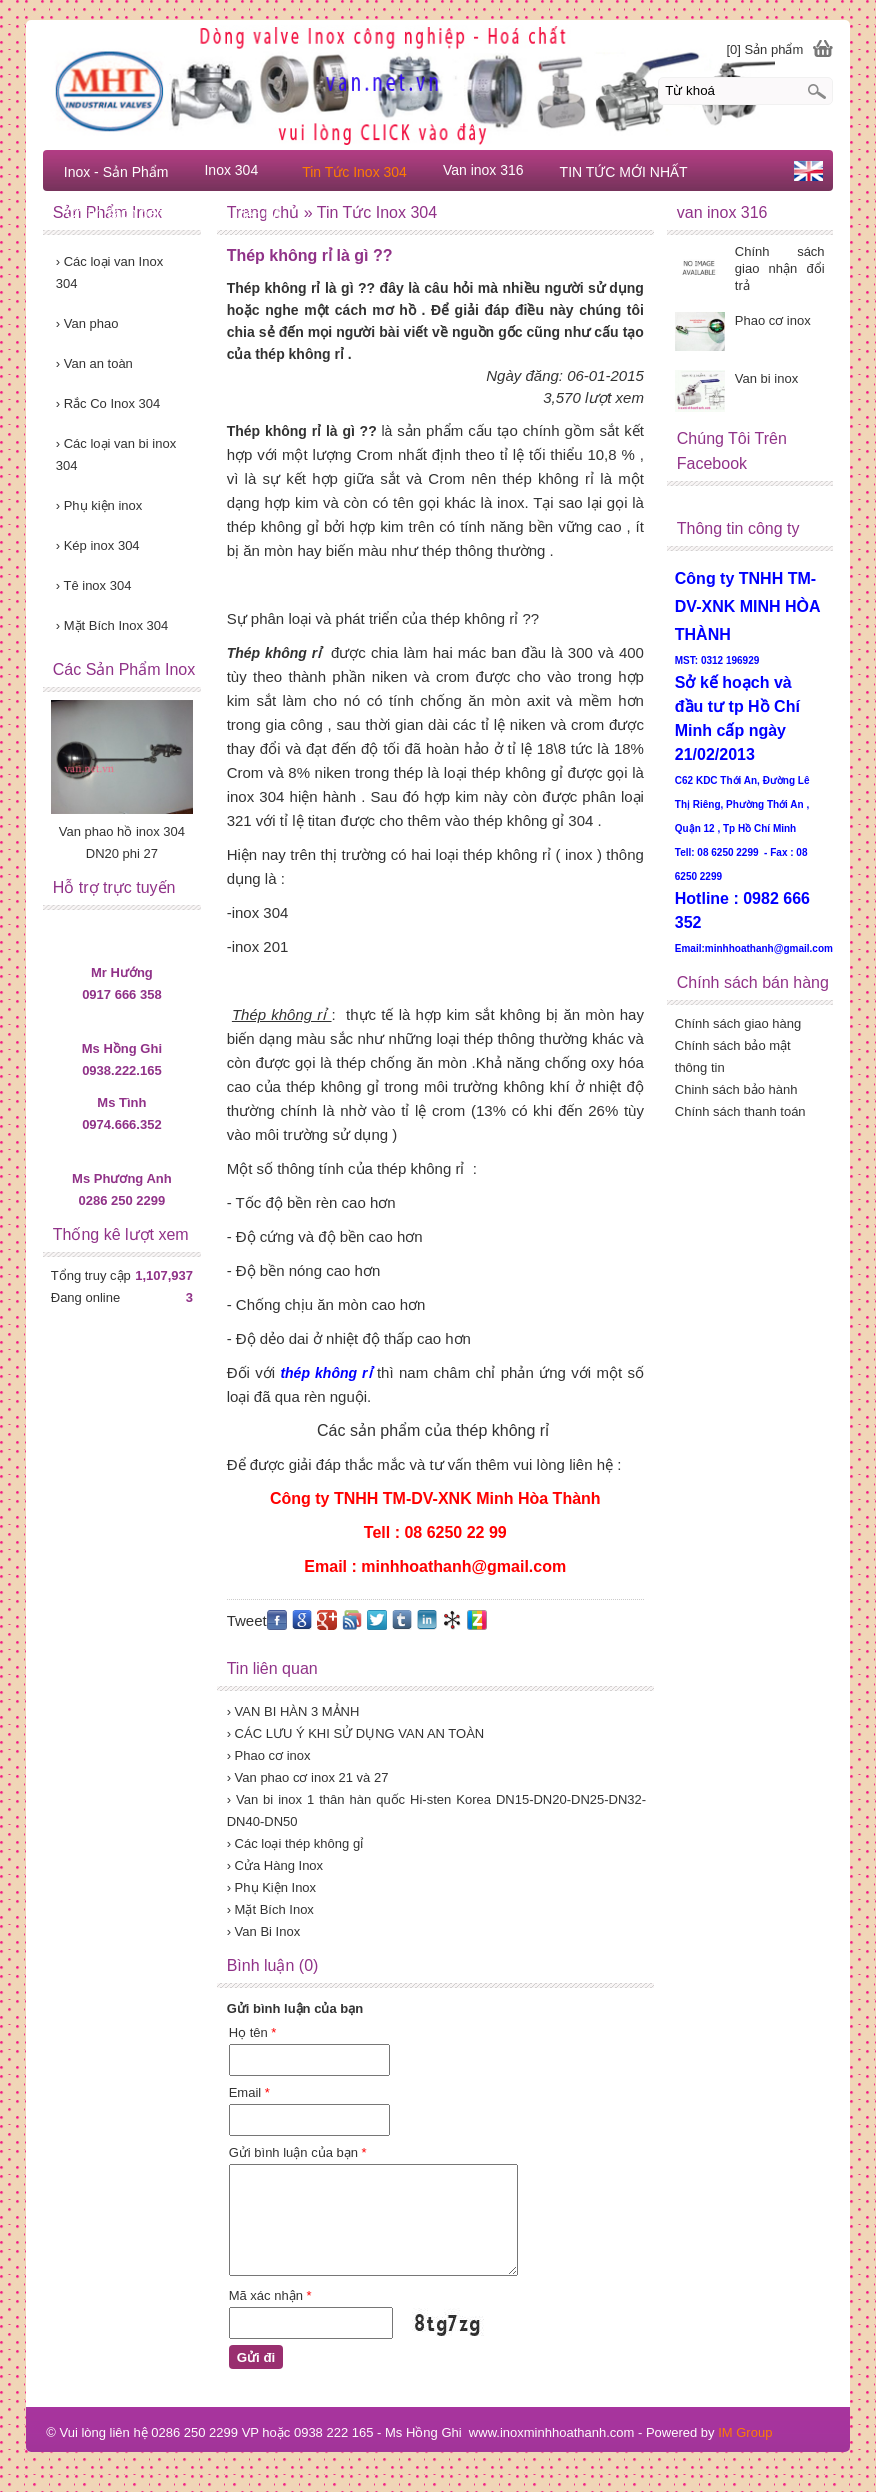  What do you see at coordinates (94, 585) in the screenshot?
I see `Tê inox 304` at bounding box center [94, 585].